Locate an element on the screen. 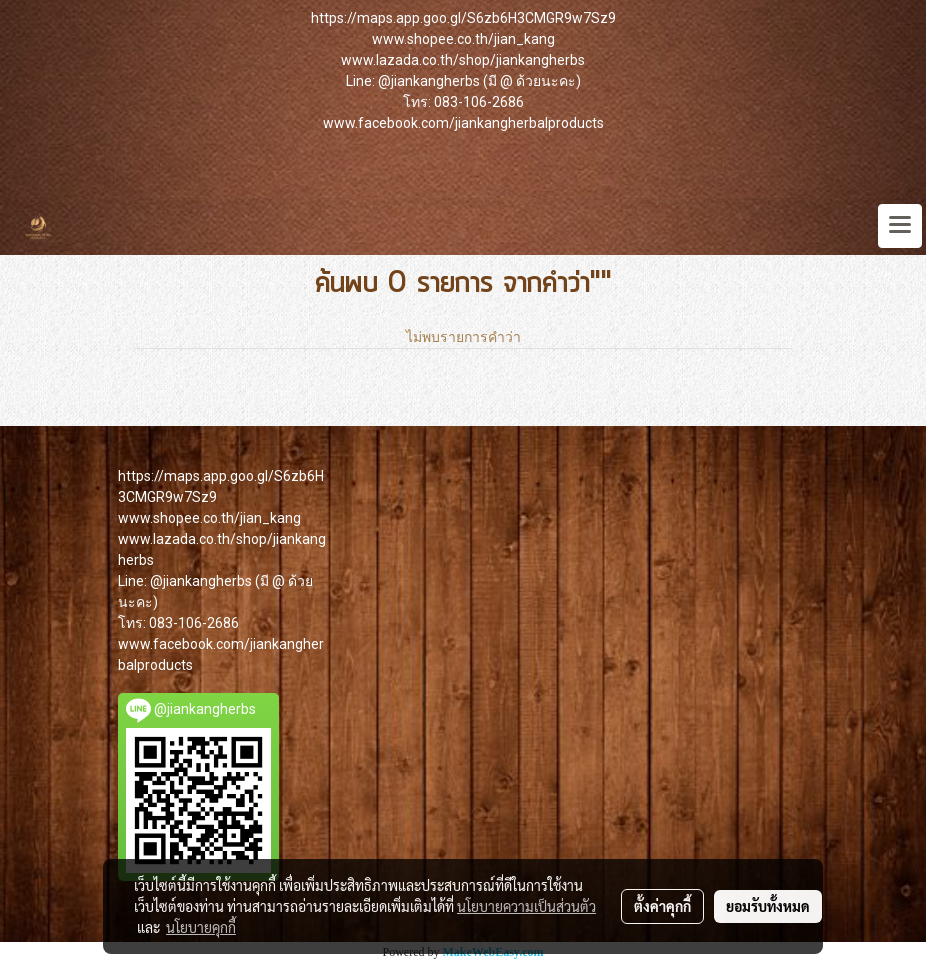 The image size is (926, 962). www.lazada.co.th/shop/jiankangherbs is located at coordinates (463, 60).